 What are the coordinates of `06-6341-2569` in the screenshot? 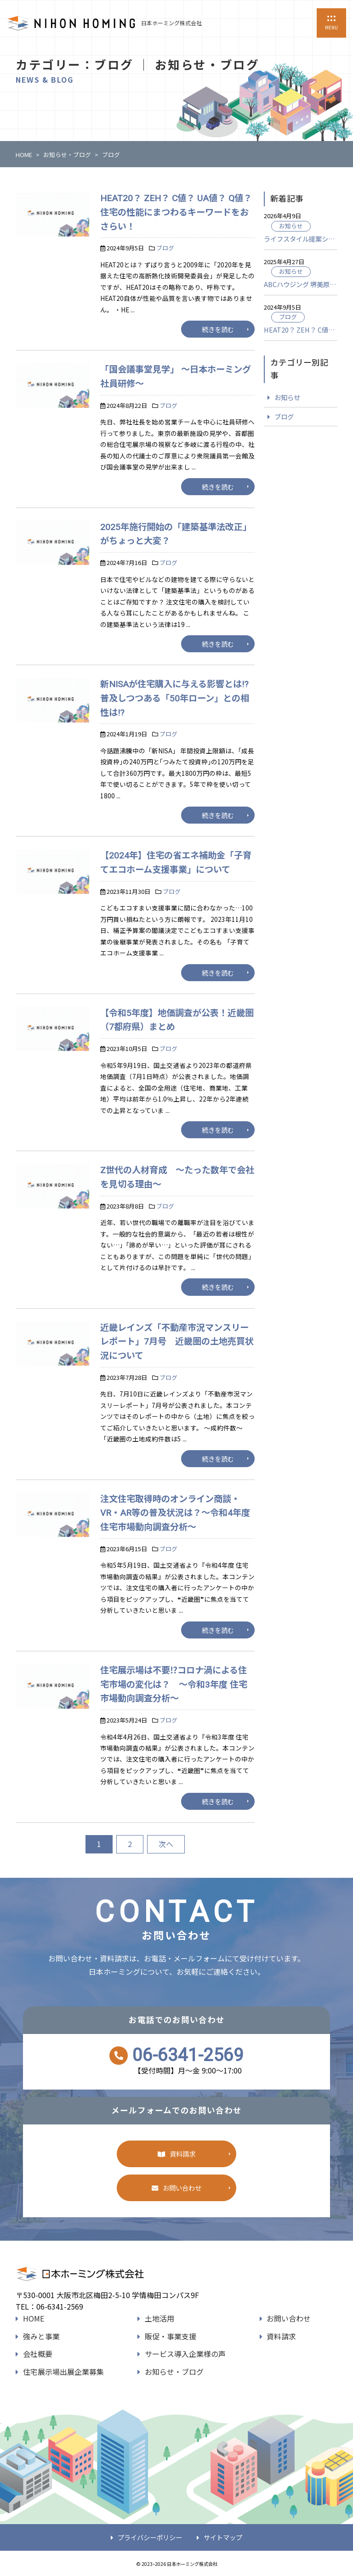 It's located at (188, 2055).